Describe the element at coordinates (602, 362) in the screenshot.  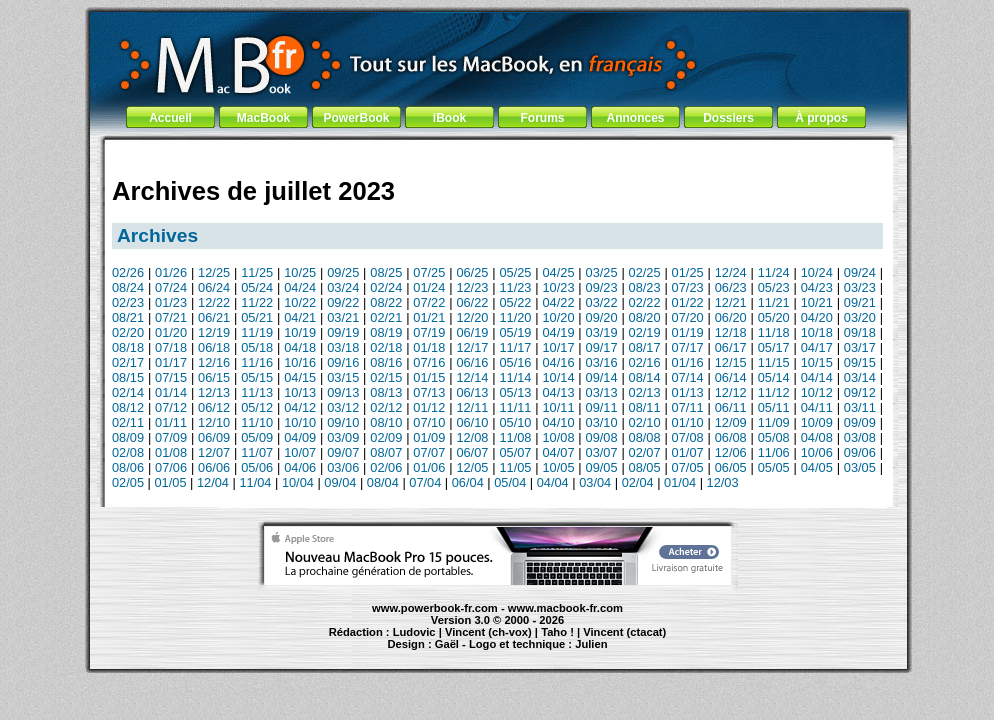
I see `03/16` at that location.